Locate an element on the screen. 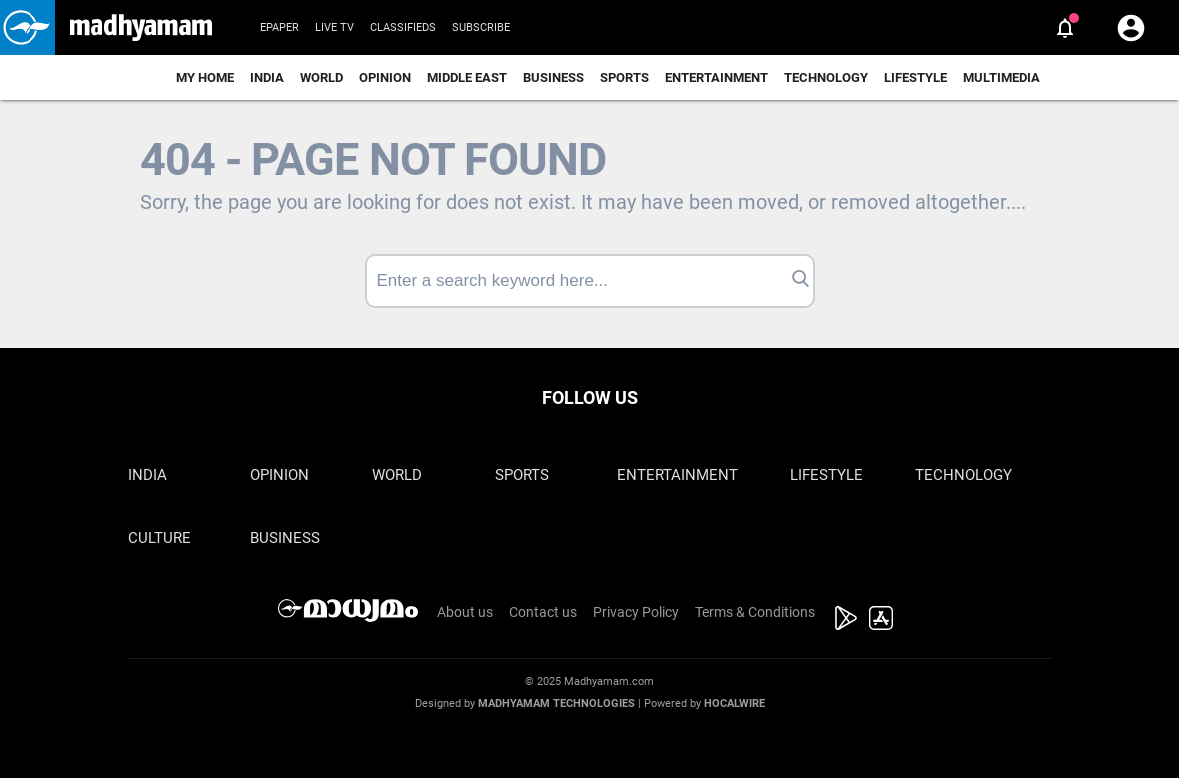  Classifieds is located at coordinates (403, 27).